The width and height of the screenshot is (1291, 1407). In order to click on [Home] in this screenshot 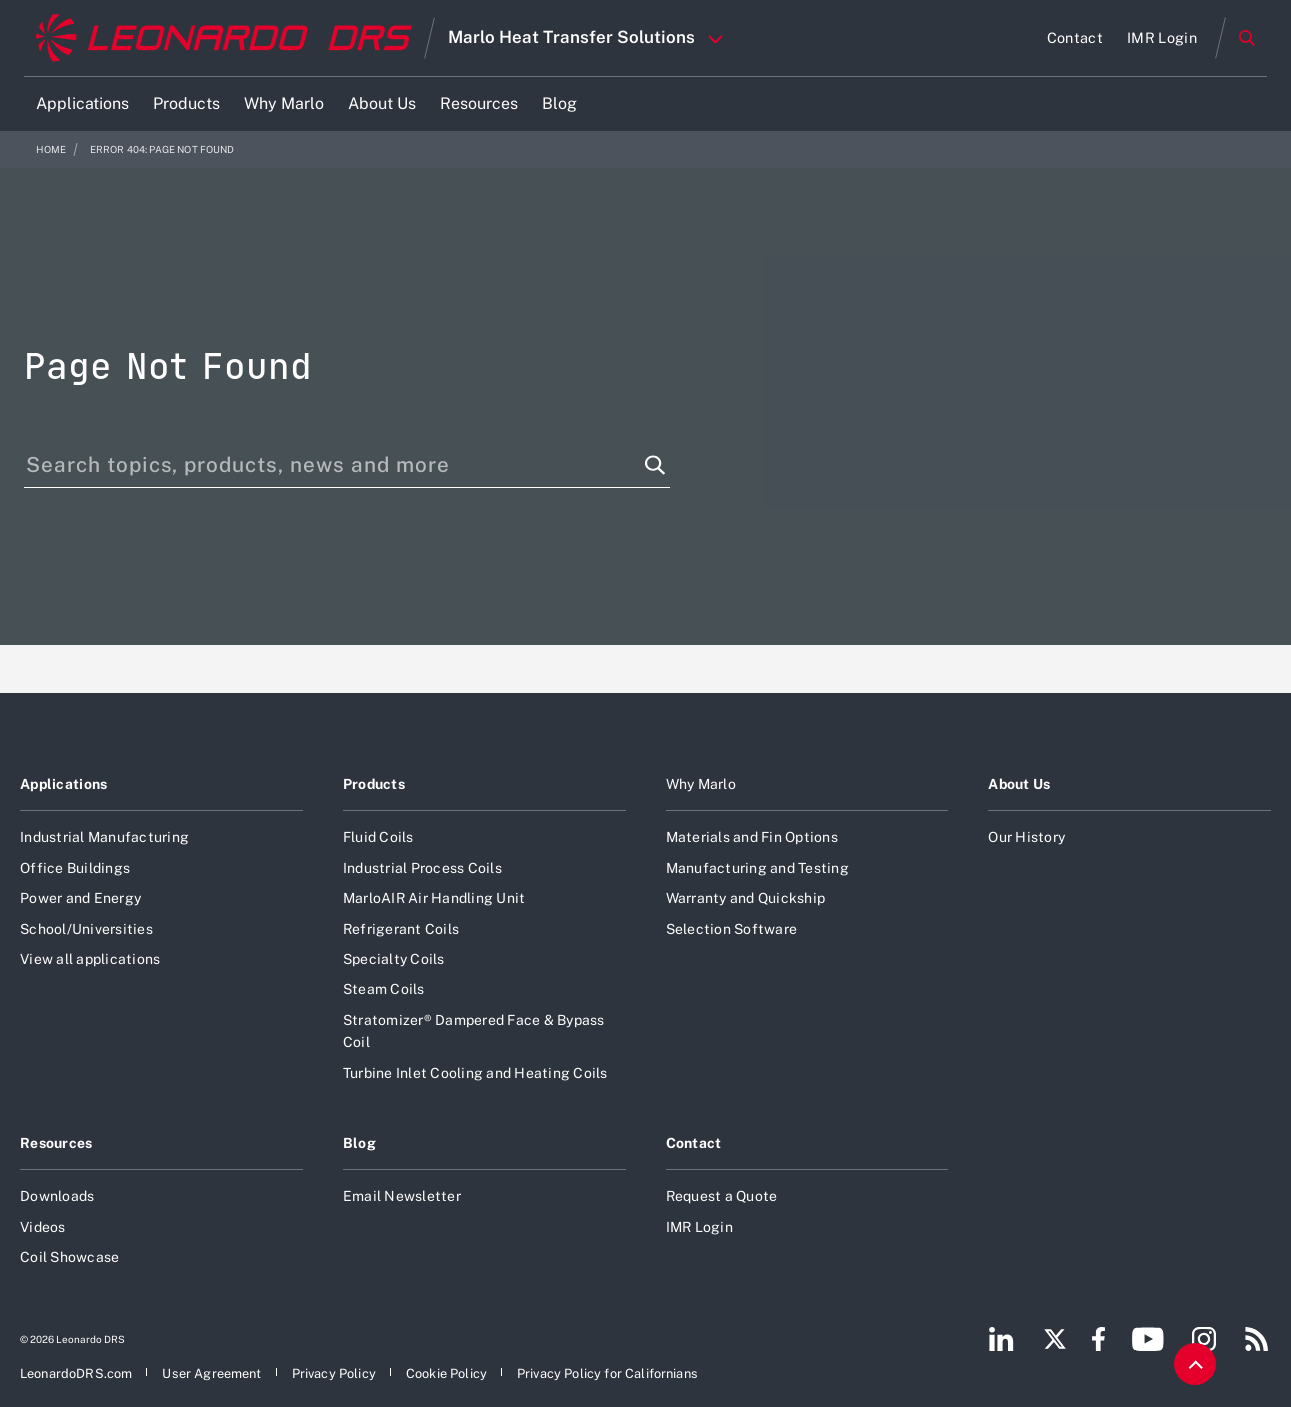, I will do `click(224, 38)`.